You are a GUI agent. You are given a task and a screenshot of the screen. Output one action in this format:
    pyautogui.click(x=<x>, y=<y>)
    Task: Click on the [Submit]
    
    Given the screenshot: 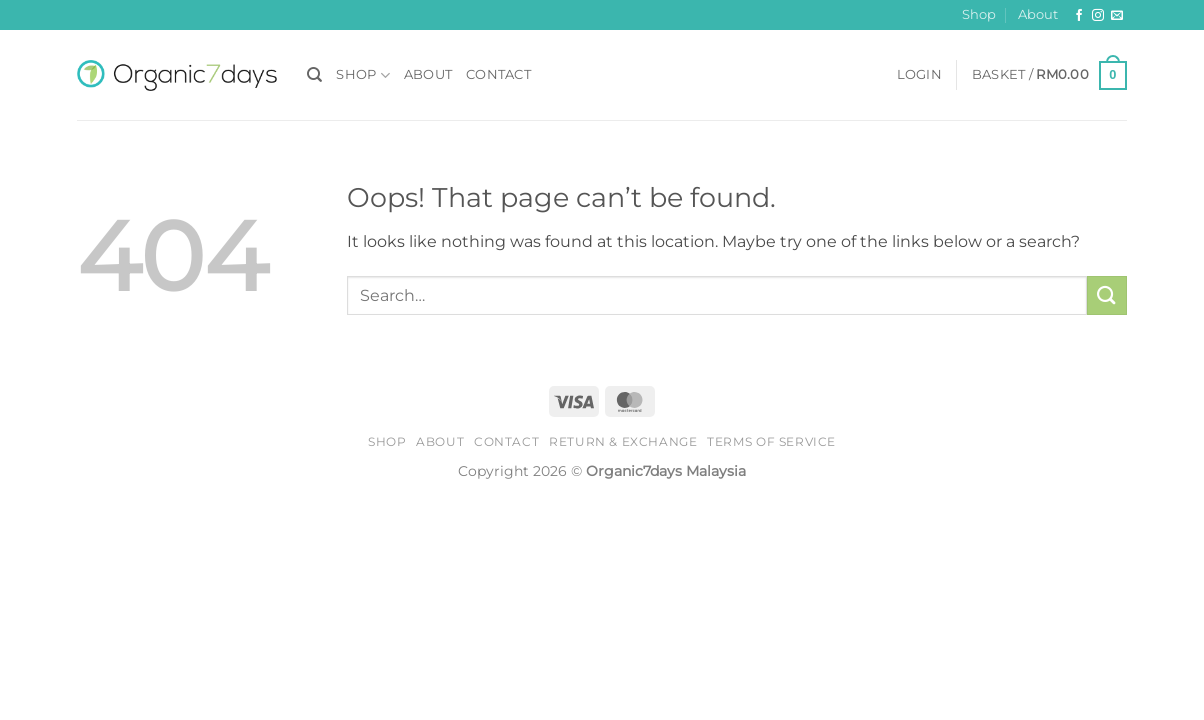 What is the action you would take?
    pyautogui.click(x=1107, y=295)
    